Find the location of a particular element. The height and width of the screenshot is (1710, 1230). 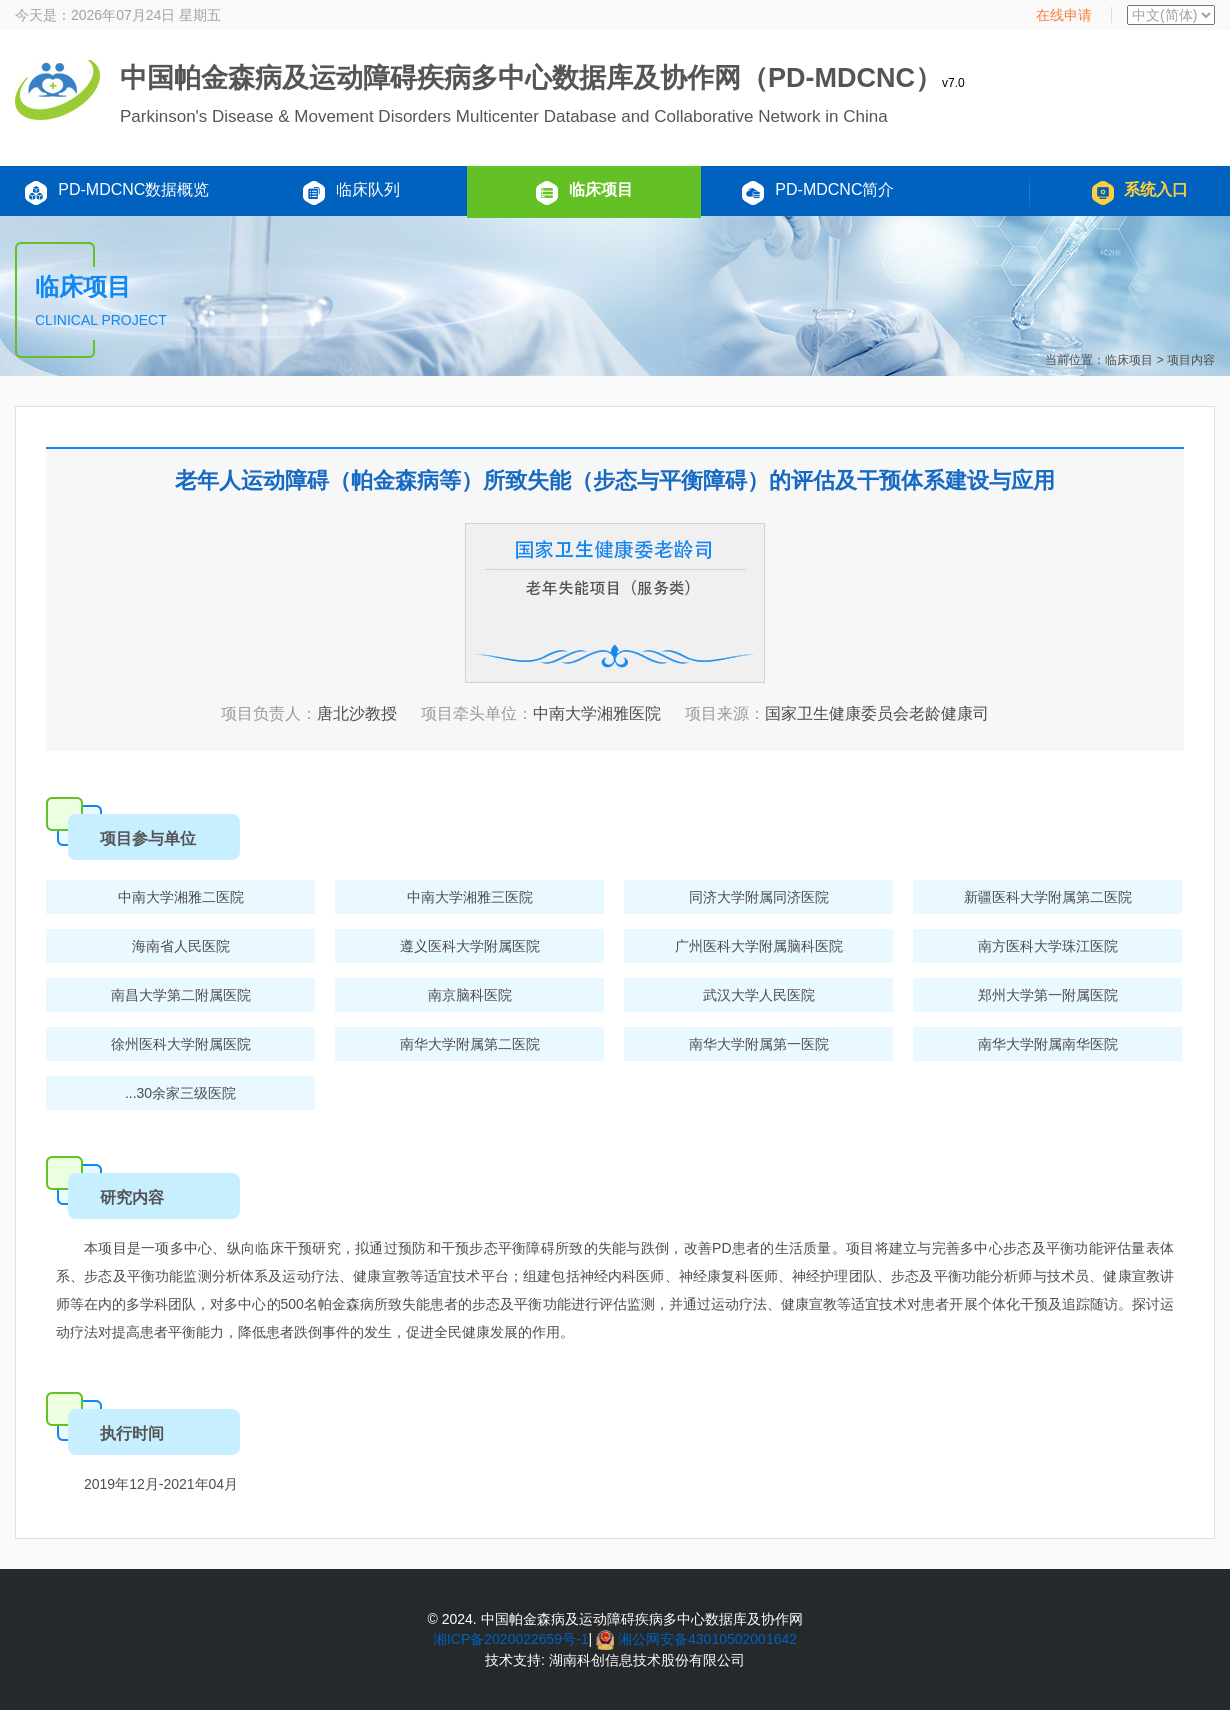

项目来源： is located at coordinates (725, 713).